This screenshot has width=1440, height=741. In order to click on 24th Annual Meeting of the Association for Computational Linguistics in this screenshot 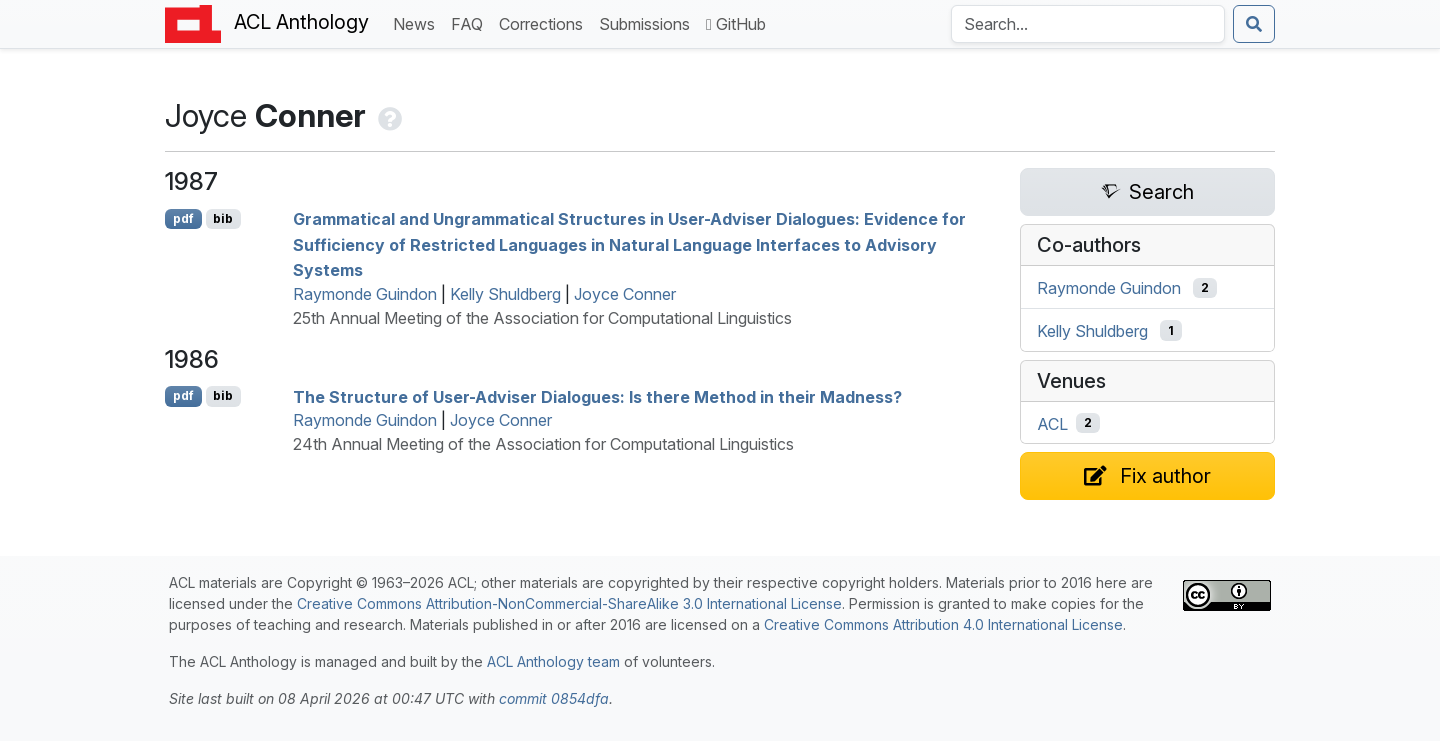, I will do `click(543, 444)`.